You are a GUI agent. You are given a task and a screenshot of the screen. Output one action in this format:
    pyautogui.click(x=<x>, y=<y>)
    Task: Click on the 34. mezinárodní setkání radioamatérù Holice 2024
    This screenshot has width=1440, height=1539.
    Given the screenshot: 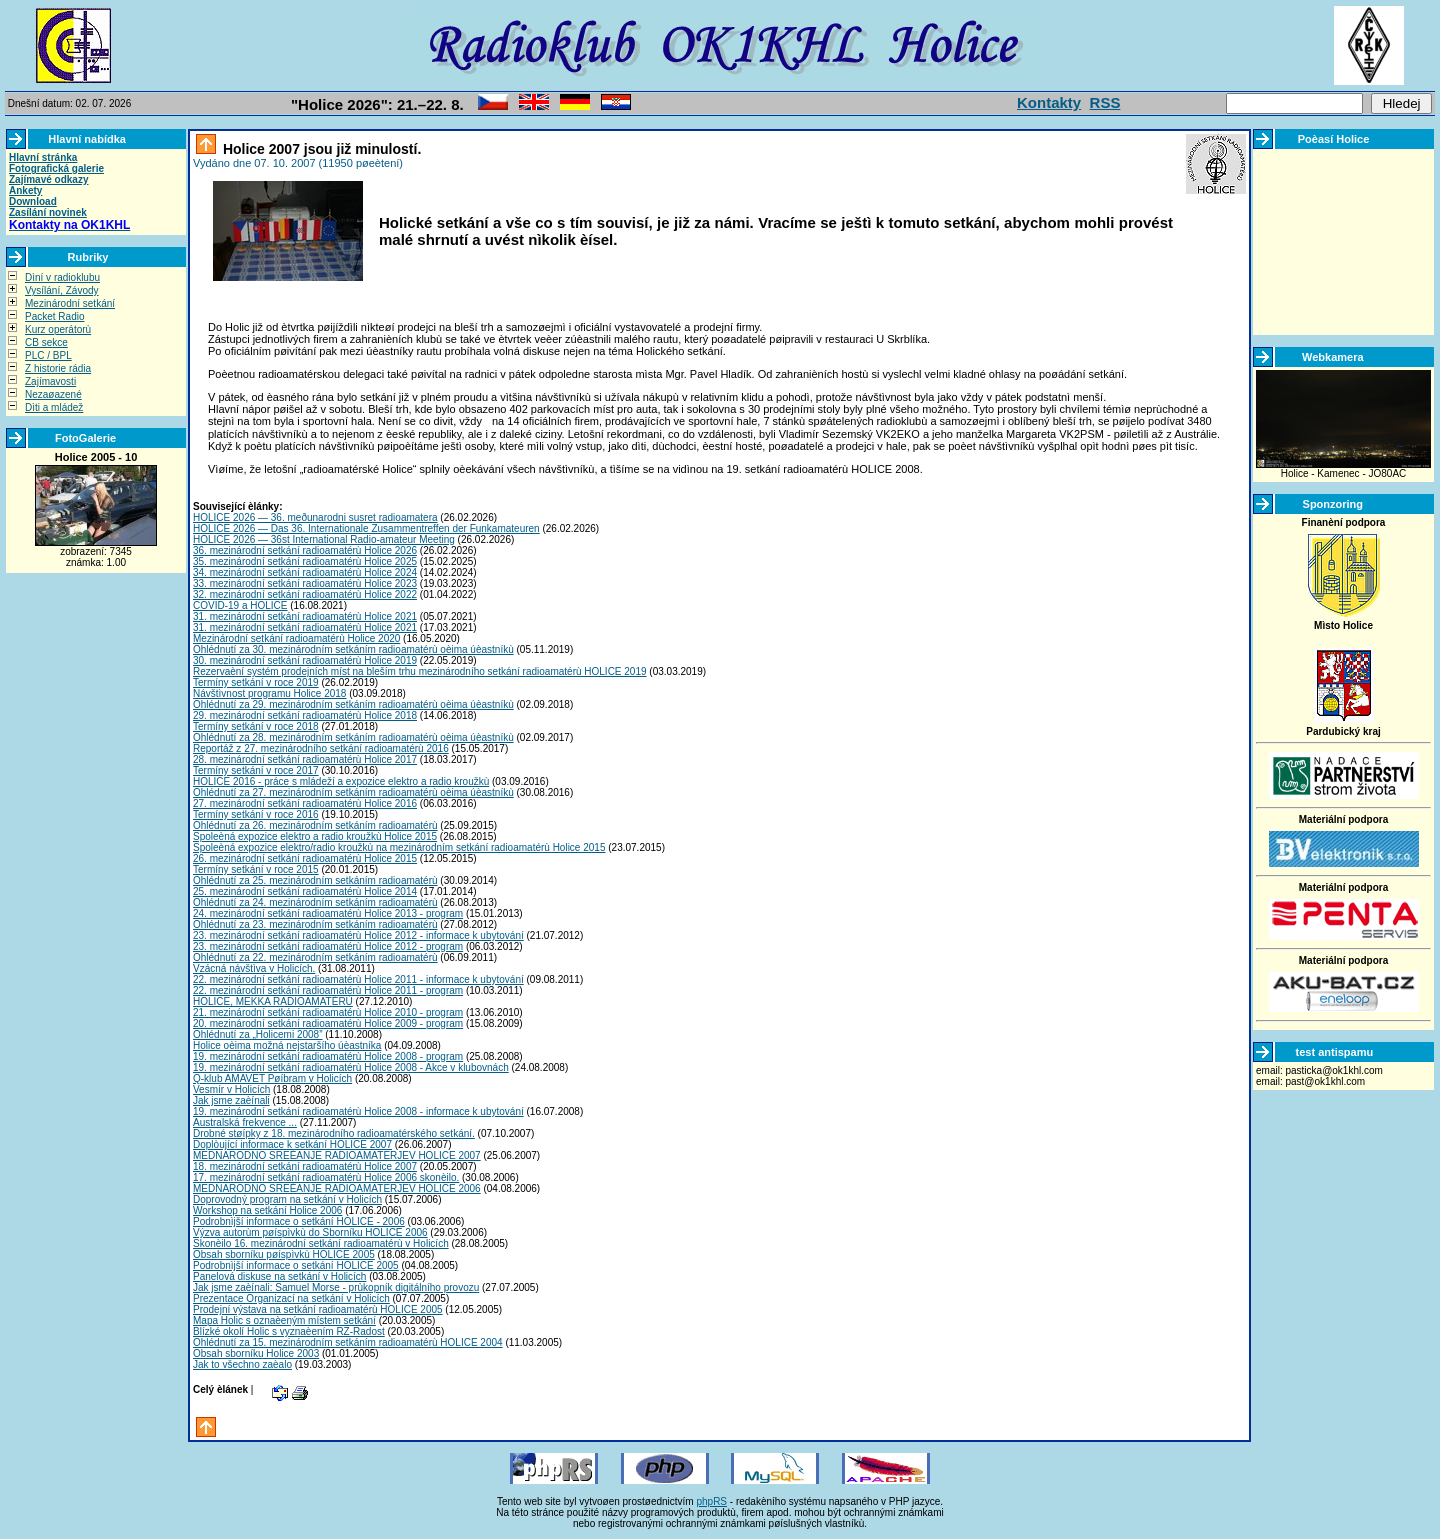 What is the action you would take?
    pyautogui.click(x=305, y=572)
    